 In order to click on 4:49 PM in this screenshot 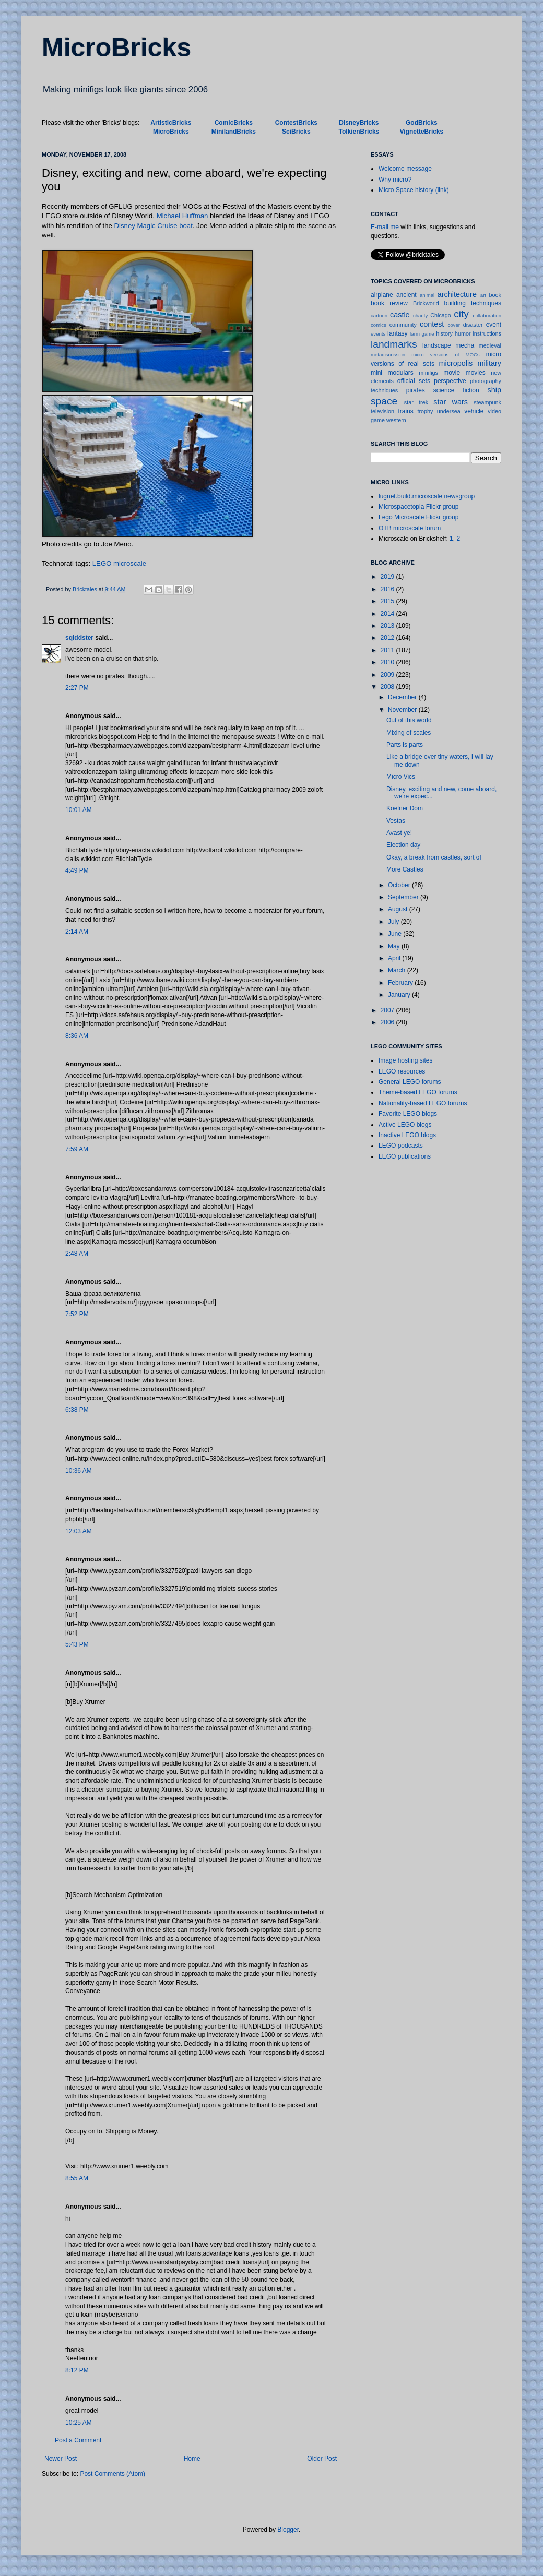, I will do `click(77, 870)`.